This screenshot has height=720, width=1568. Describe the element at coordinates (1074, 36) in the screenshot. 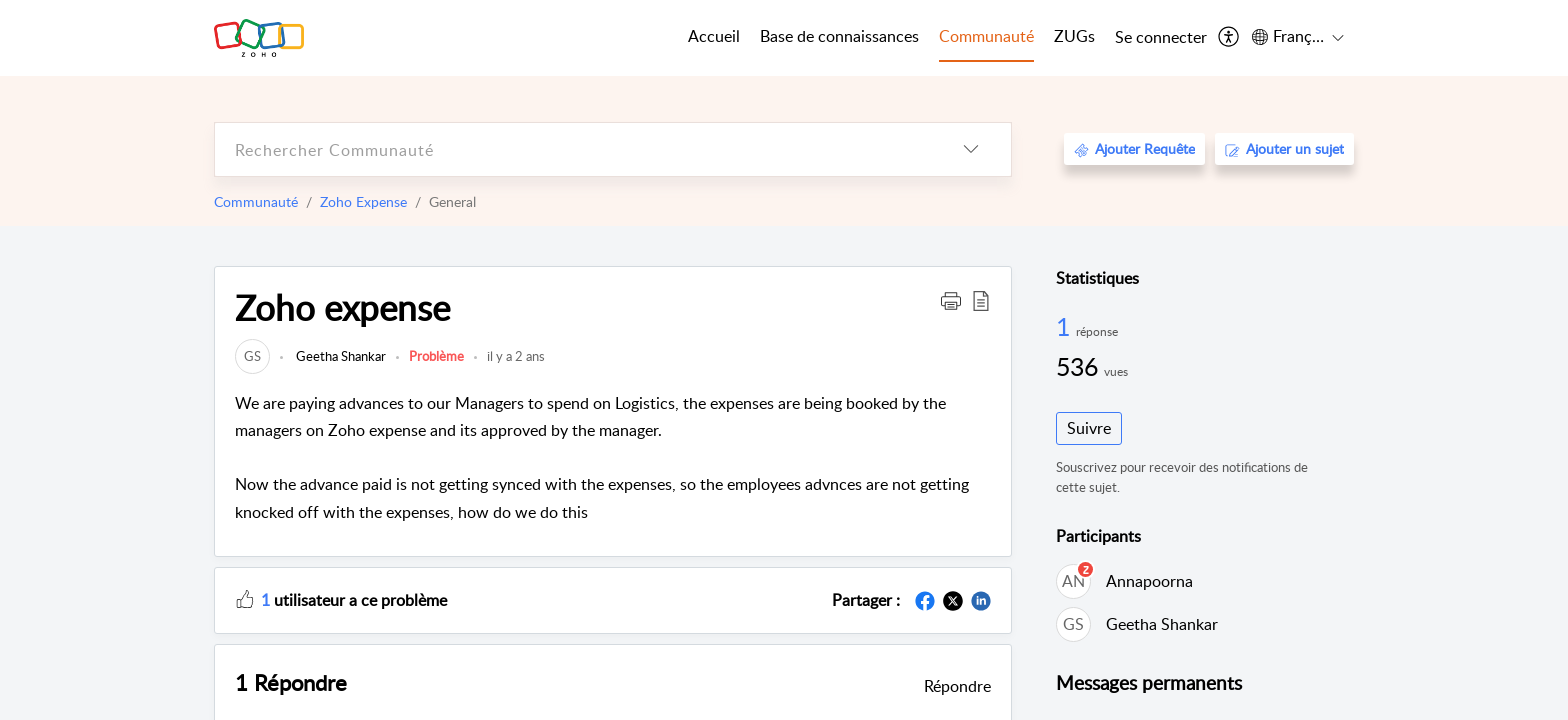

I see `ZUGs` at that location.